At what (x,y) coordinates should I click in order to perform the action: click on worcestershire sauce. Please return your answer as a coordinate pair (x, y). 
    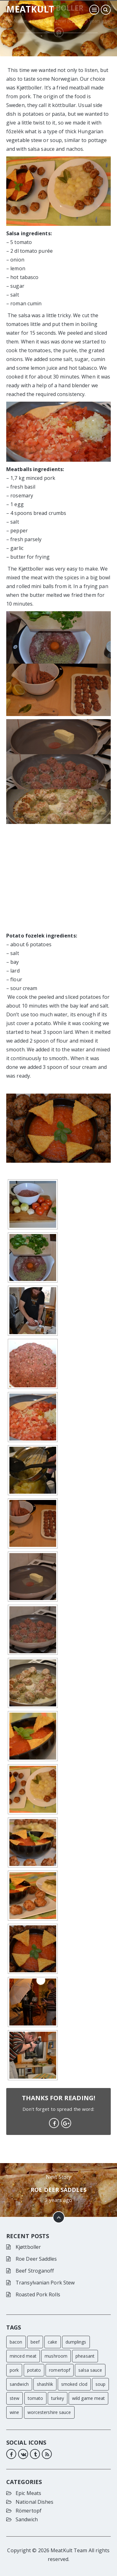
    Looking at the image, I should click on (49, 2412).